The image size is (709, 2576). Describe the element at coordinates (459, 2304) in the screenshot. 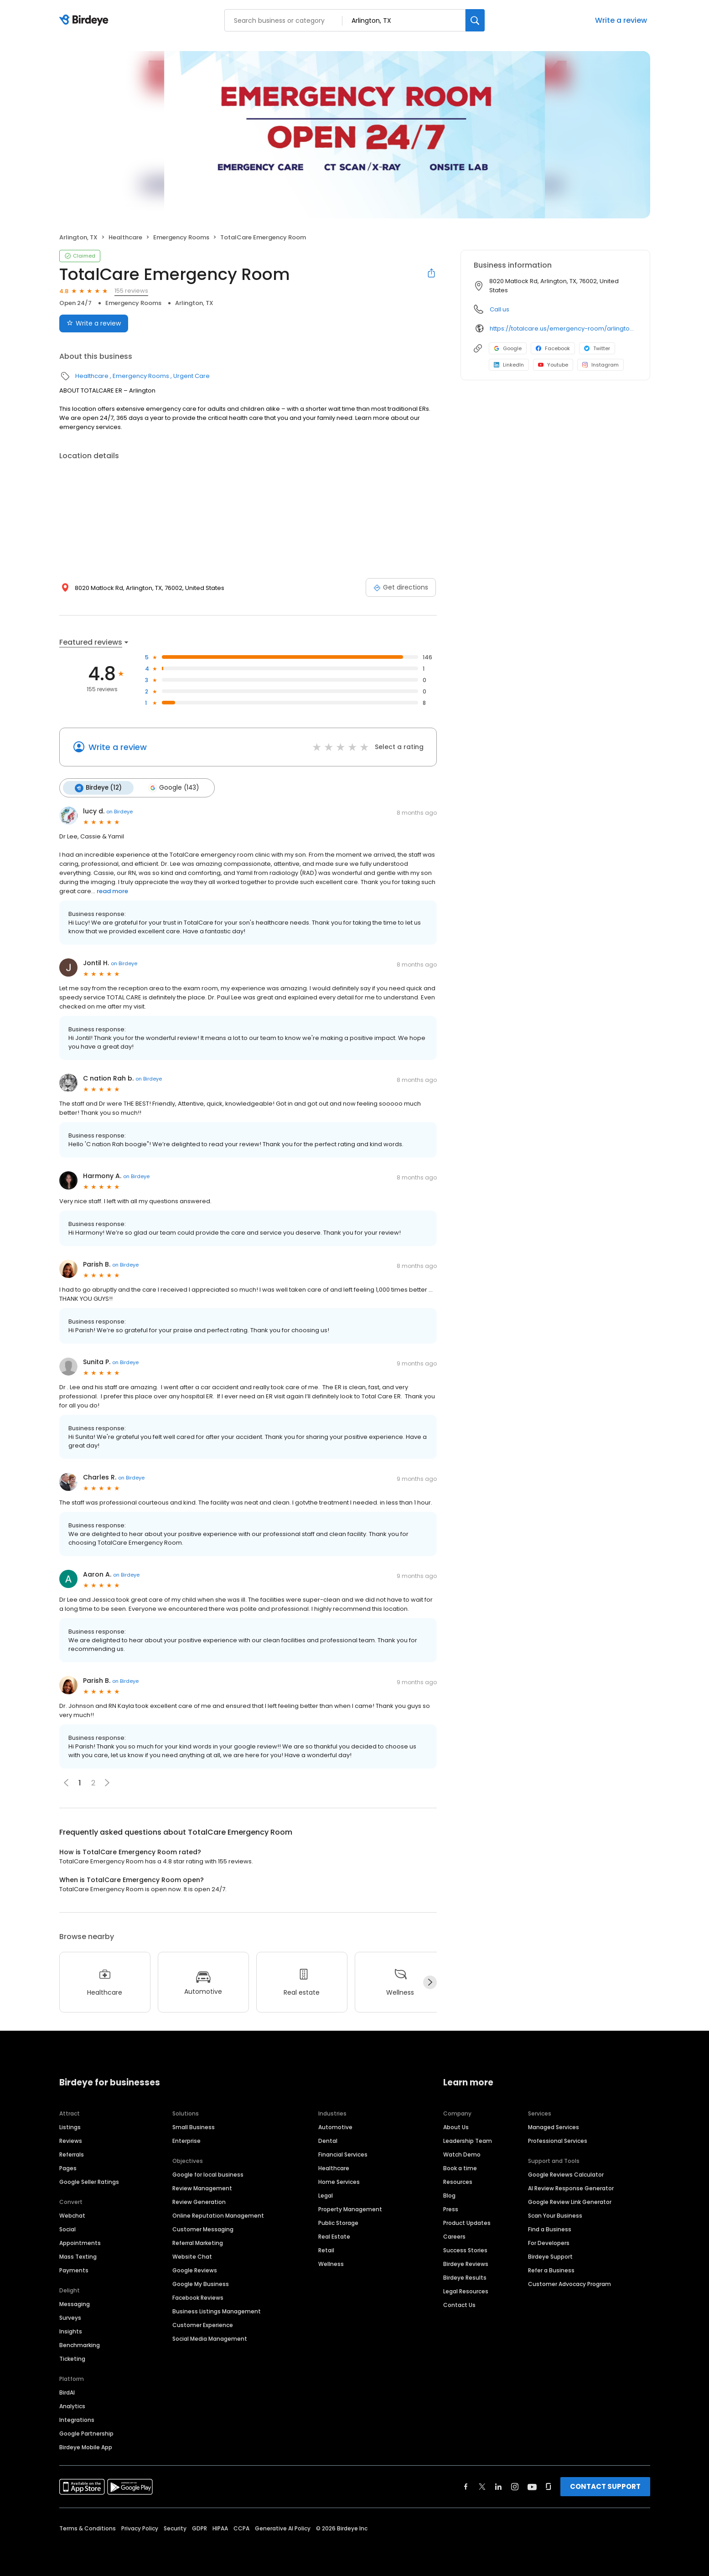

I see `Contact Us` at that location.